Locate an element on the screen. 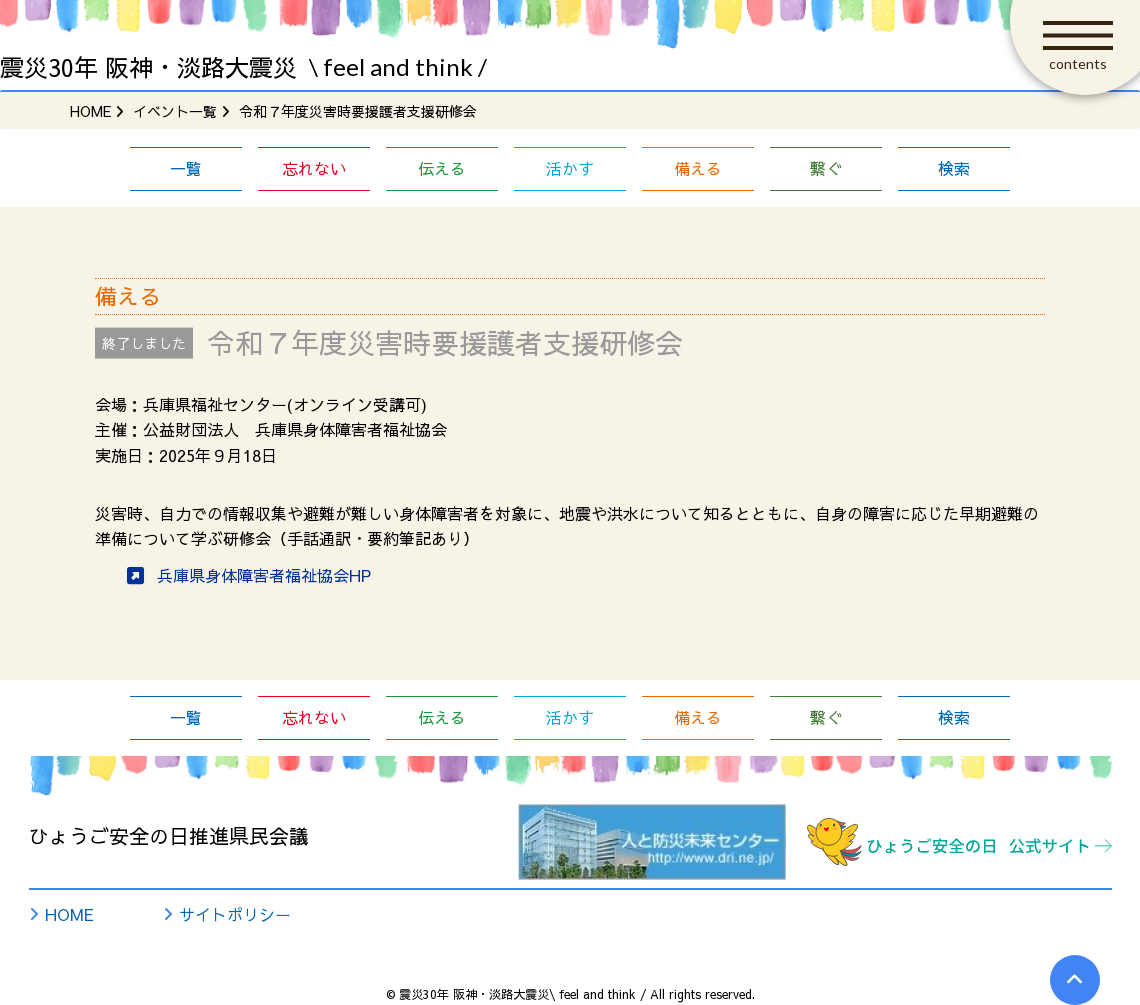 The width and height of the screenshot is (1140, 1005). 備える is located at coordinates (698, 168).